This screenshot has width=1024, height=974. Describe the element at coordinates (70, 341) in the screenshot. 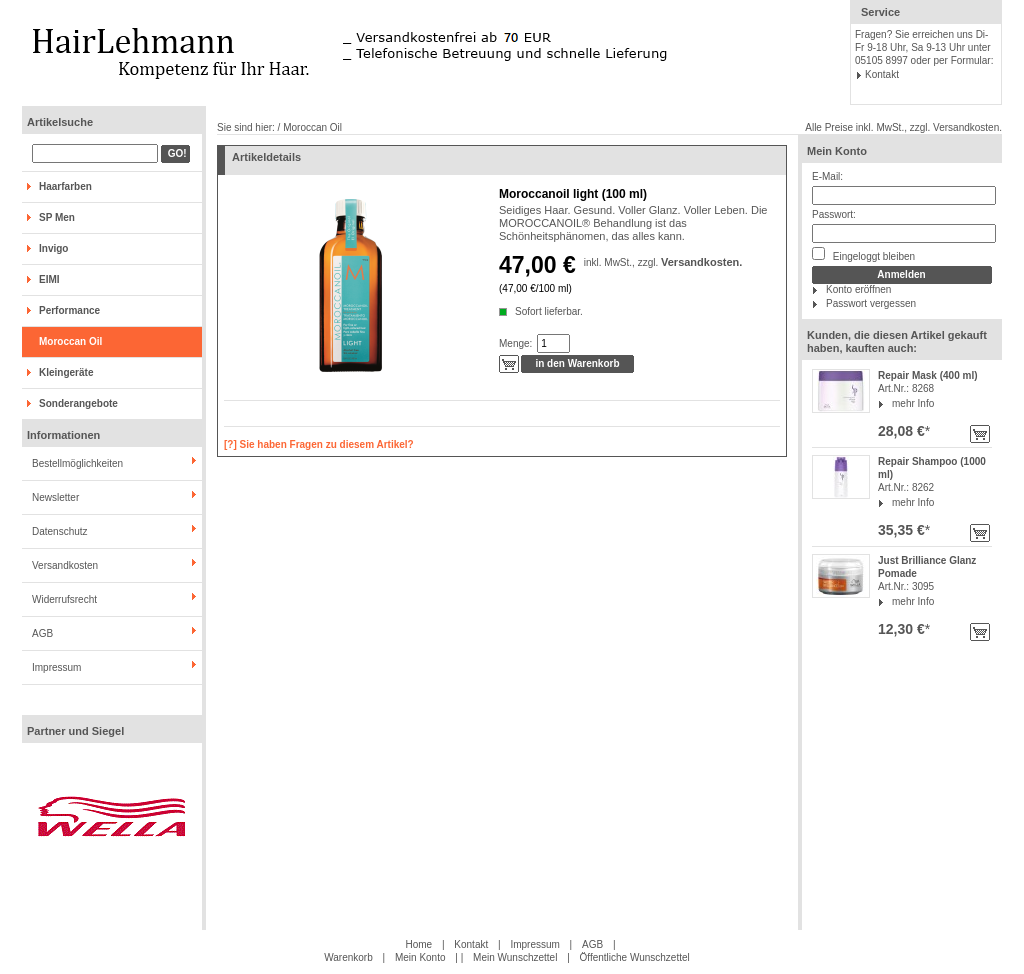

I see `Moroccan Oil` at that location.